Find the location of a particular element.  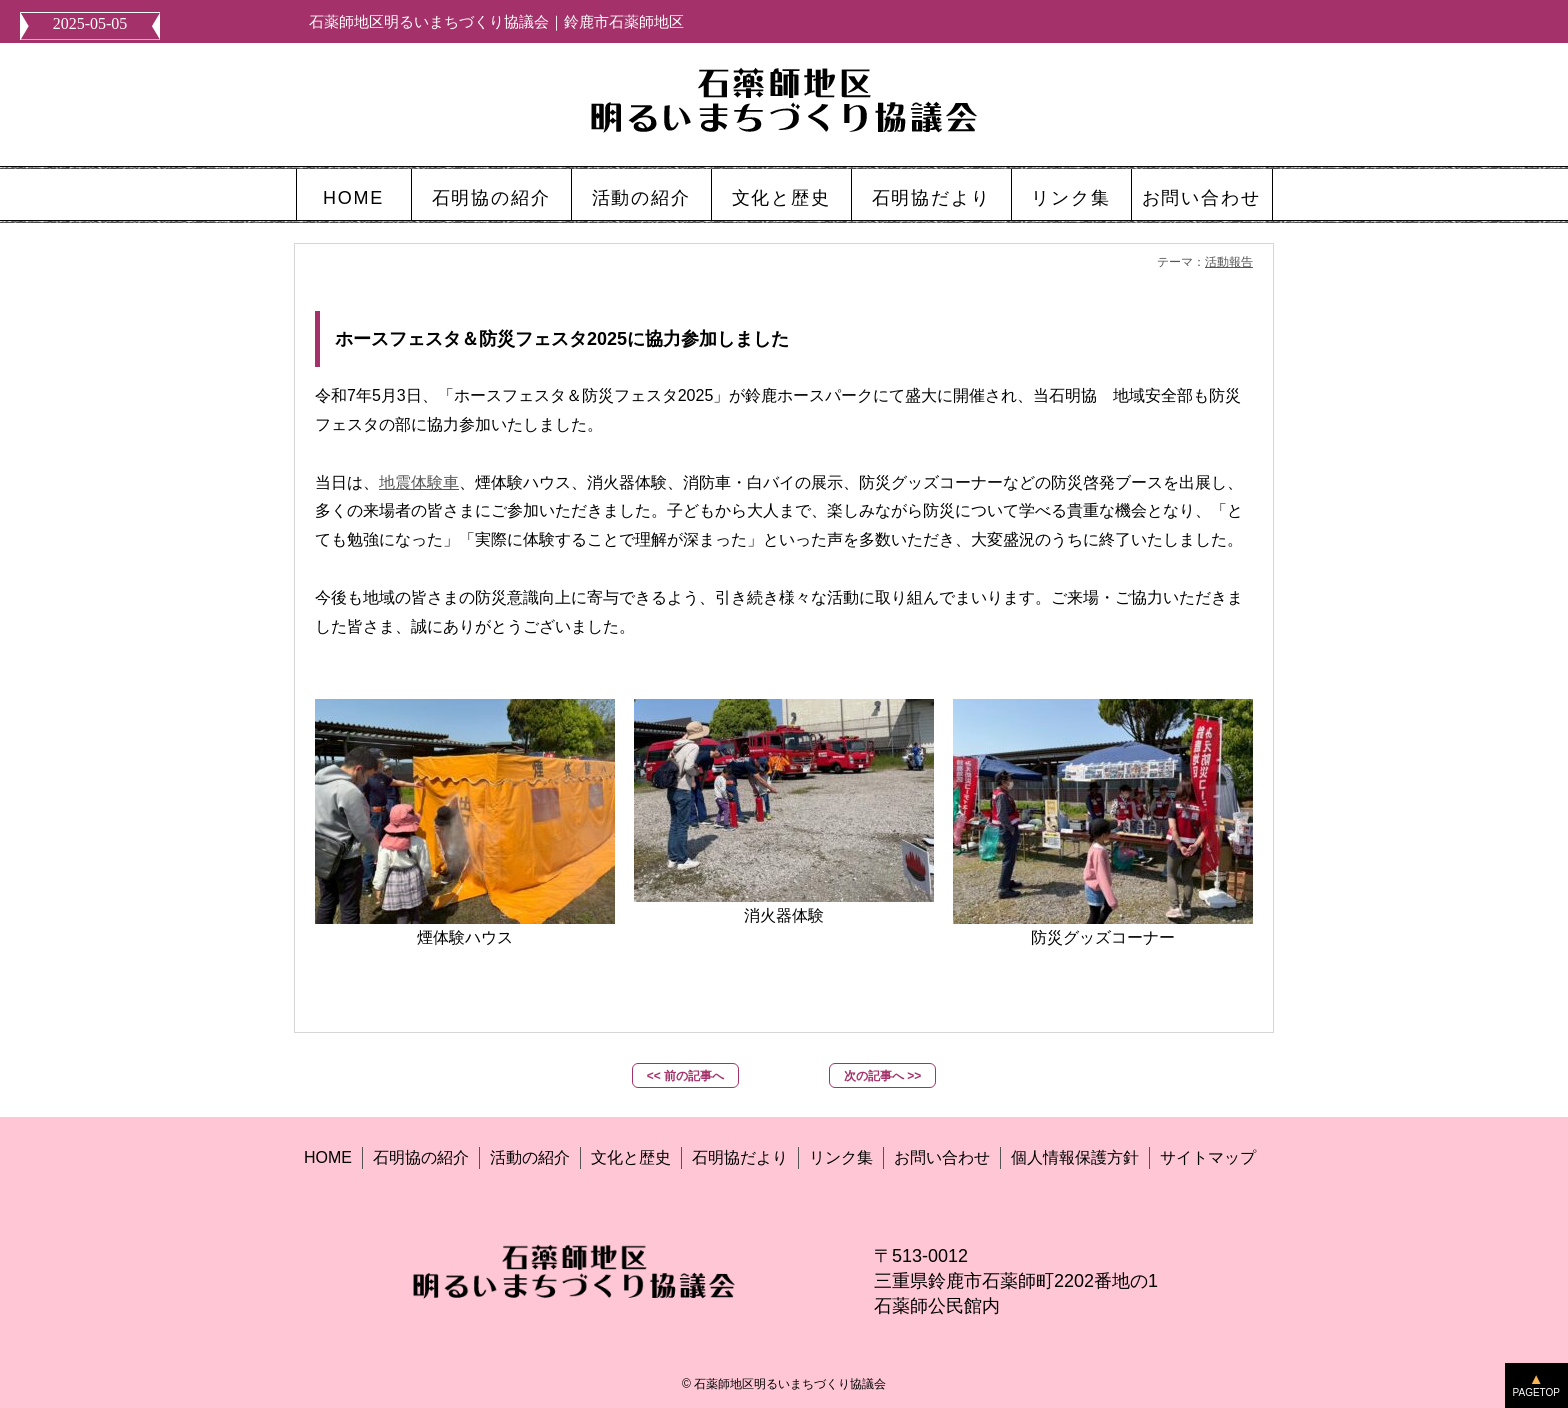

次の記事へ >> is located at coordinates (882, 1076).